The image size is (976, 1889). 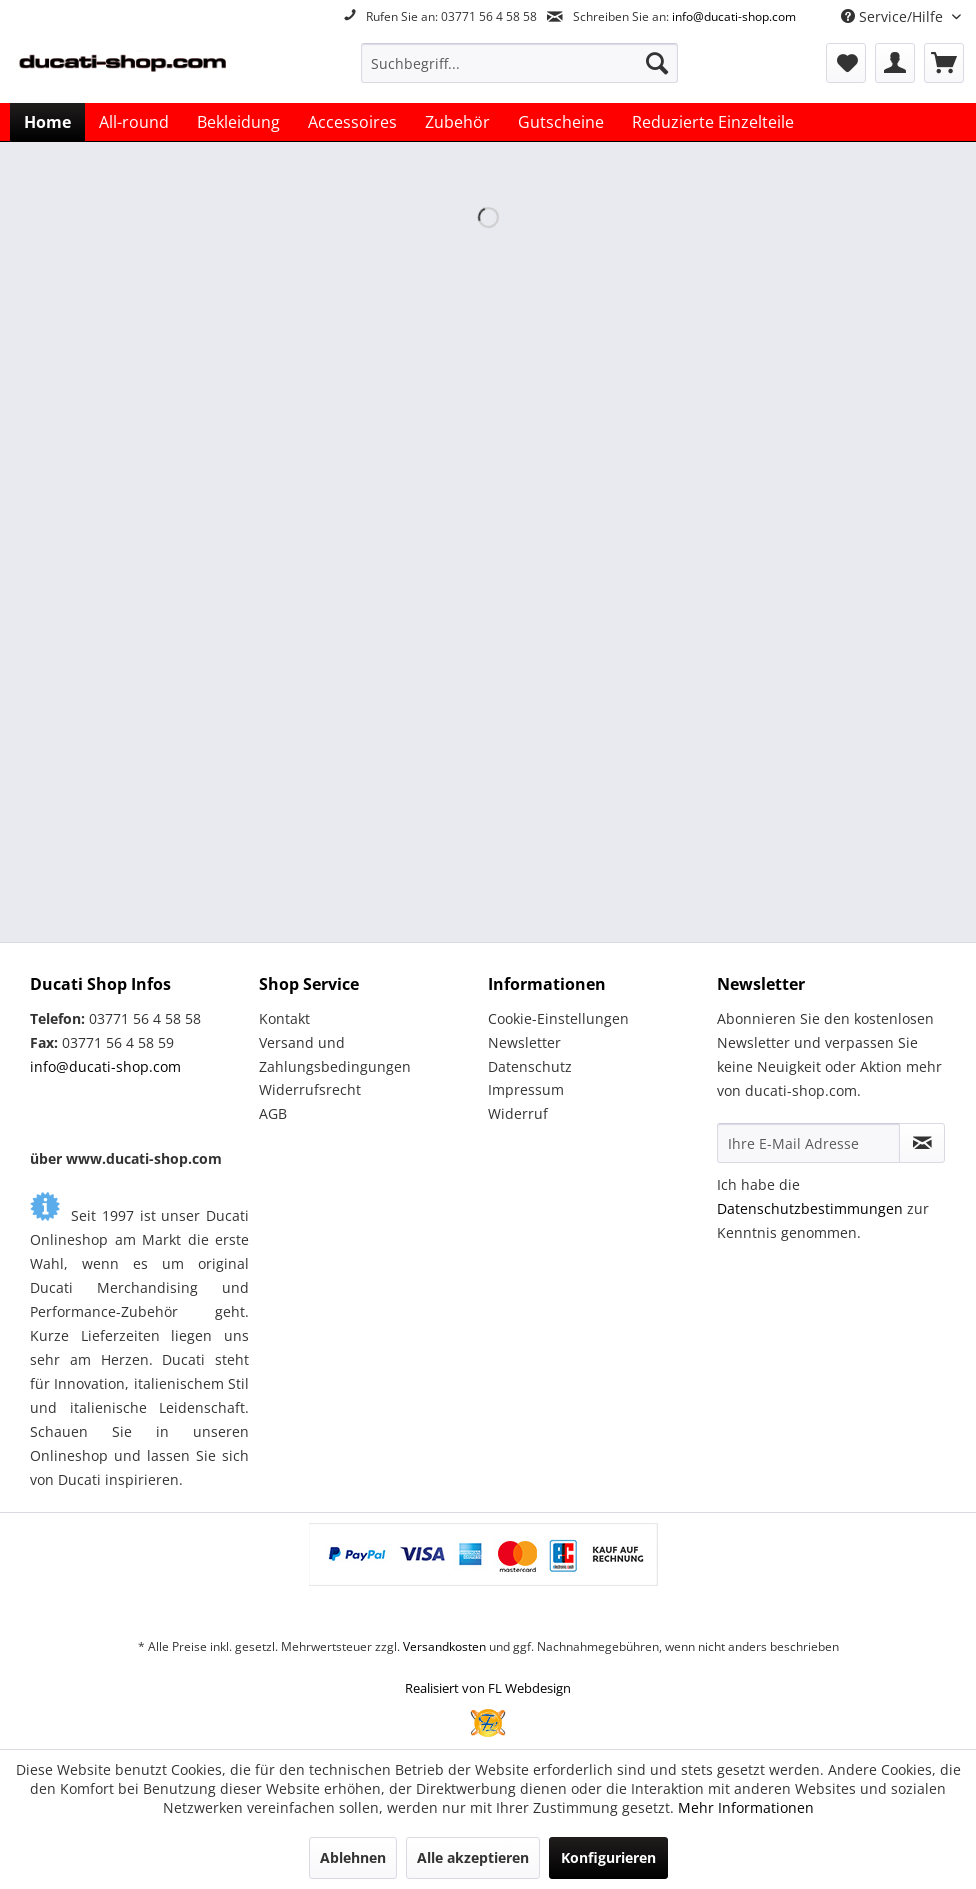 I want to click on Widerrufsrecht, so click(x=310, y=1089).